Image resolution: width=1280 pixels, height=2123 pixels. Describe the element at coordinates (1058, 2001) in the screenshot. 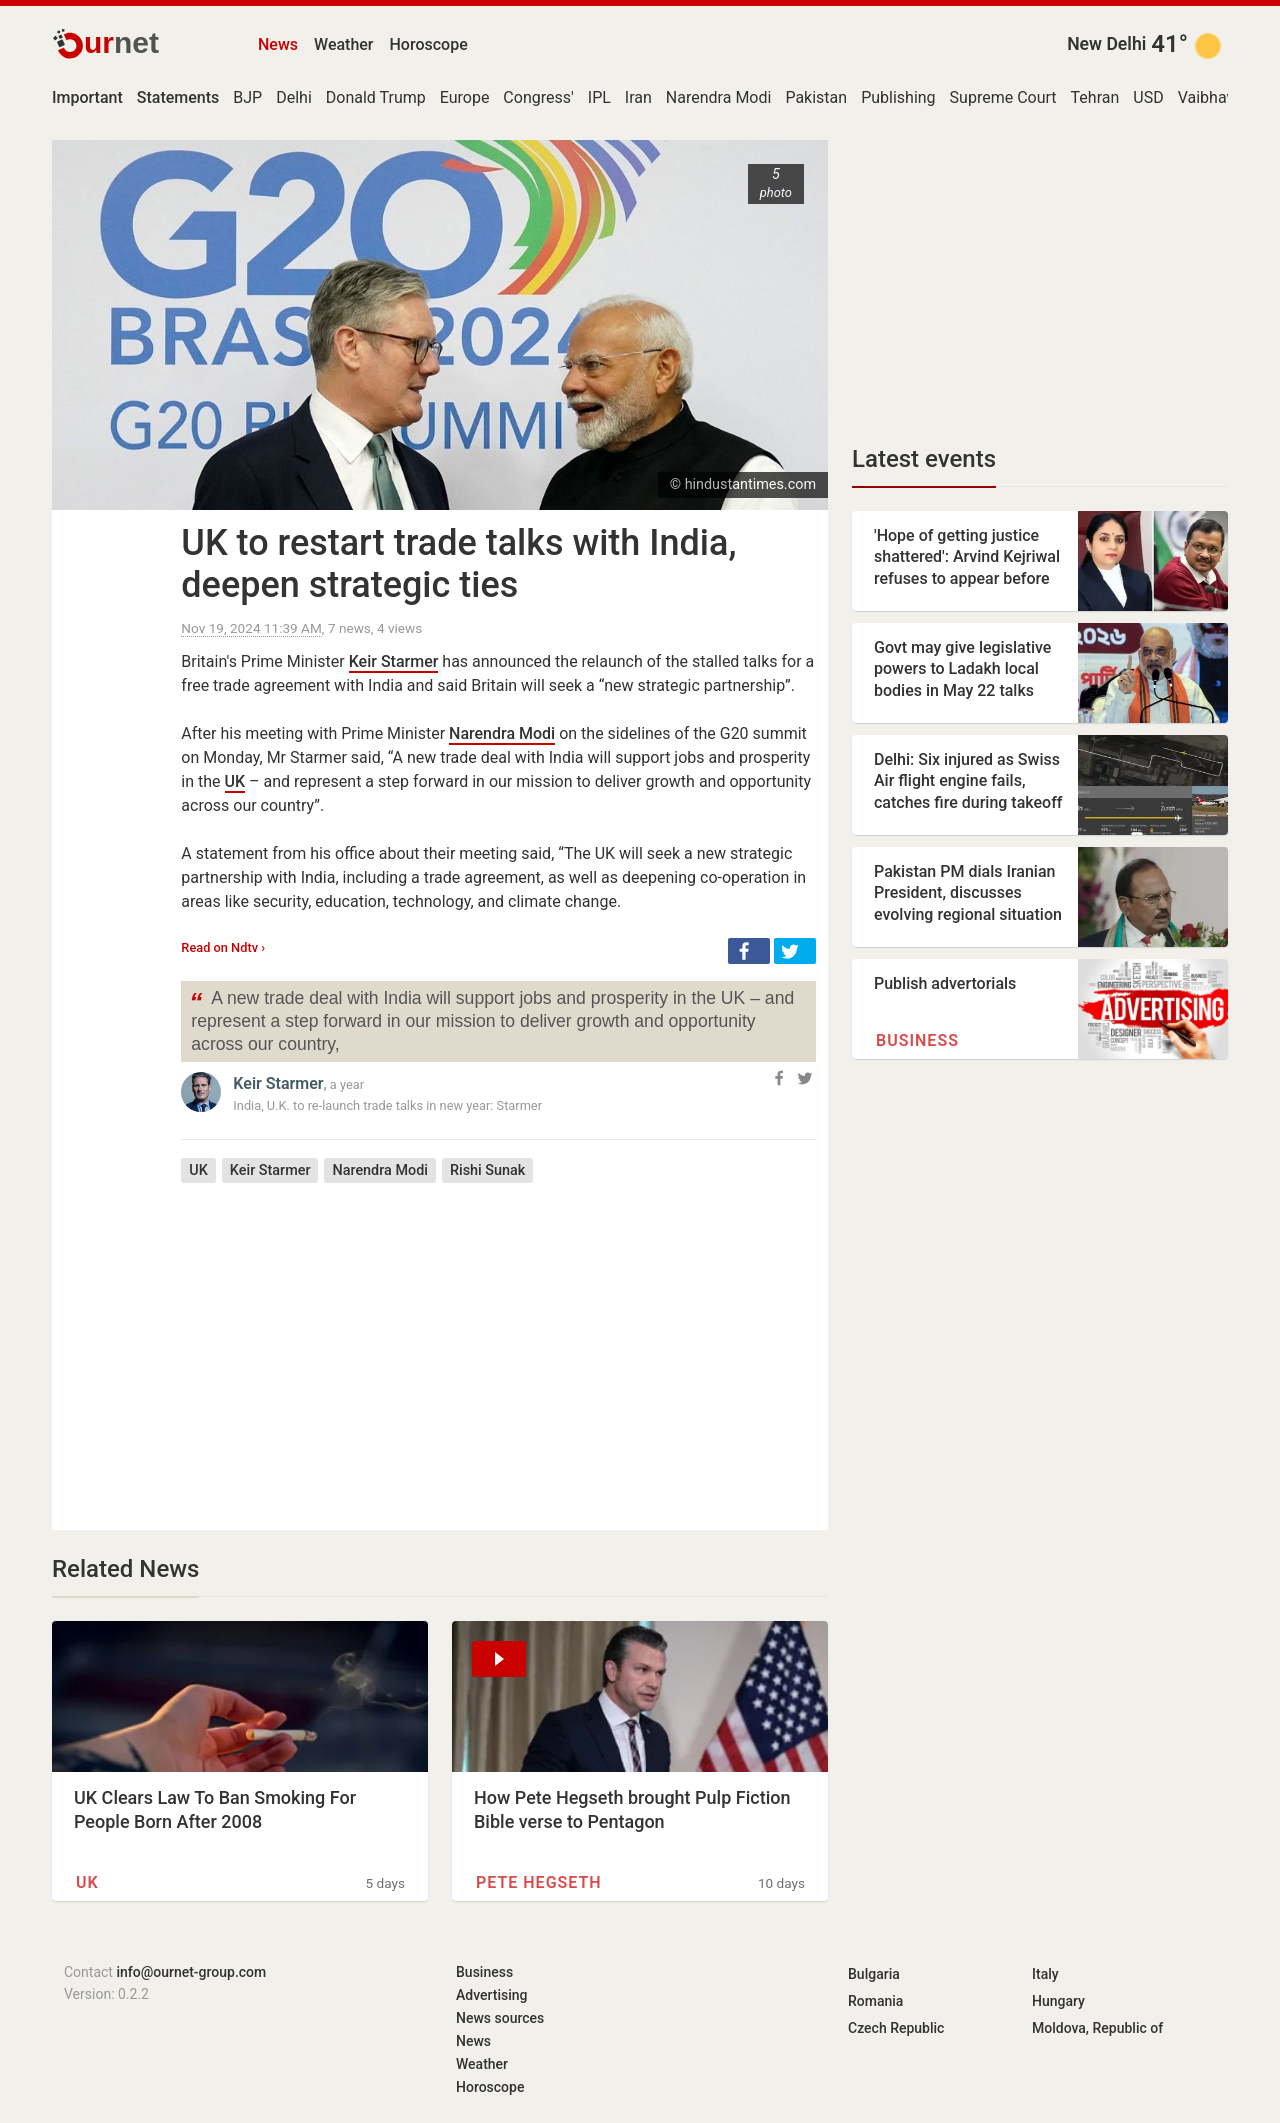

I see `Hungary` at that location.